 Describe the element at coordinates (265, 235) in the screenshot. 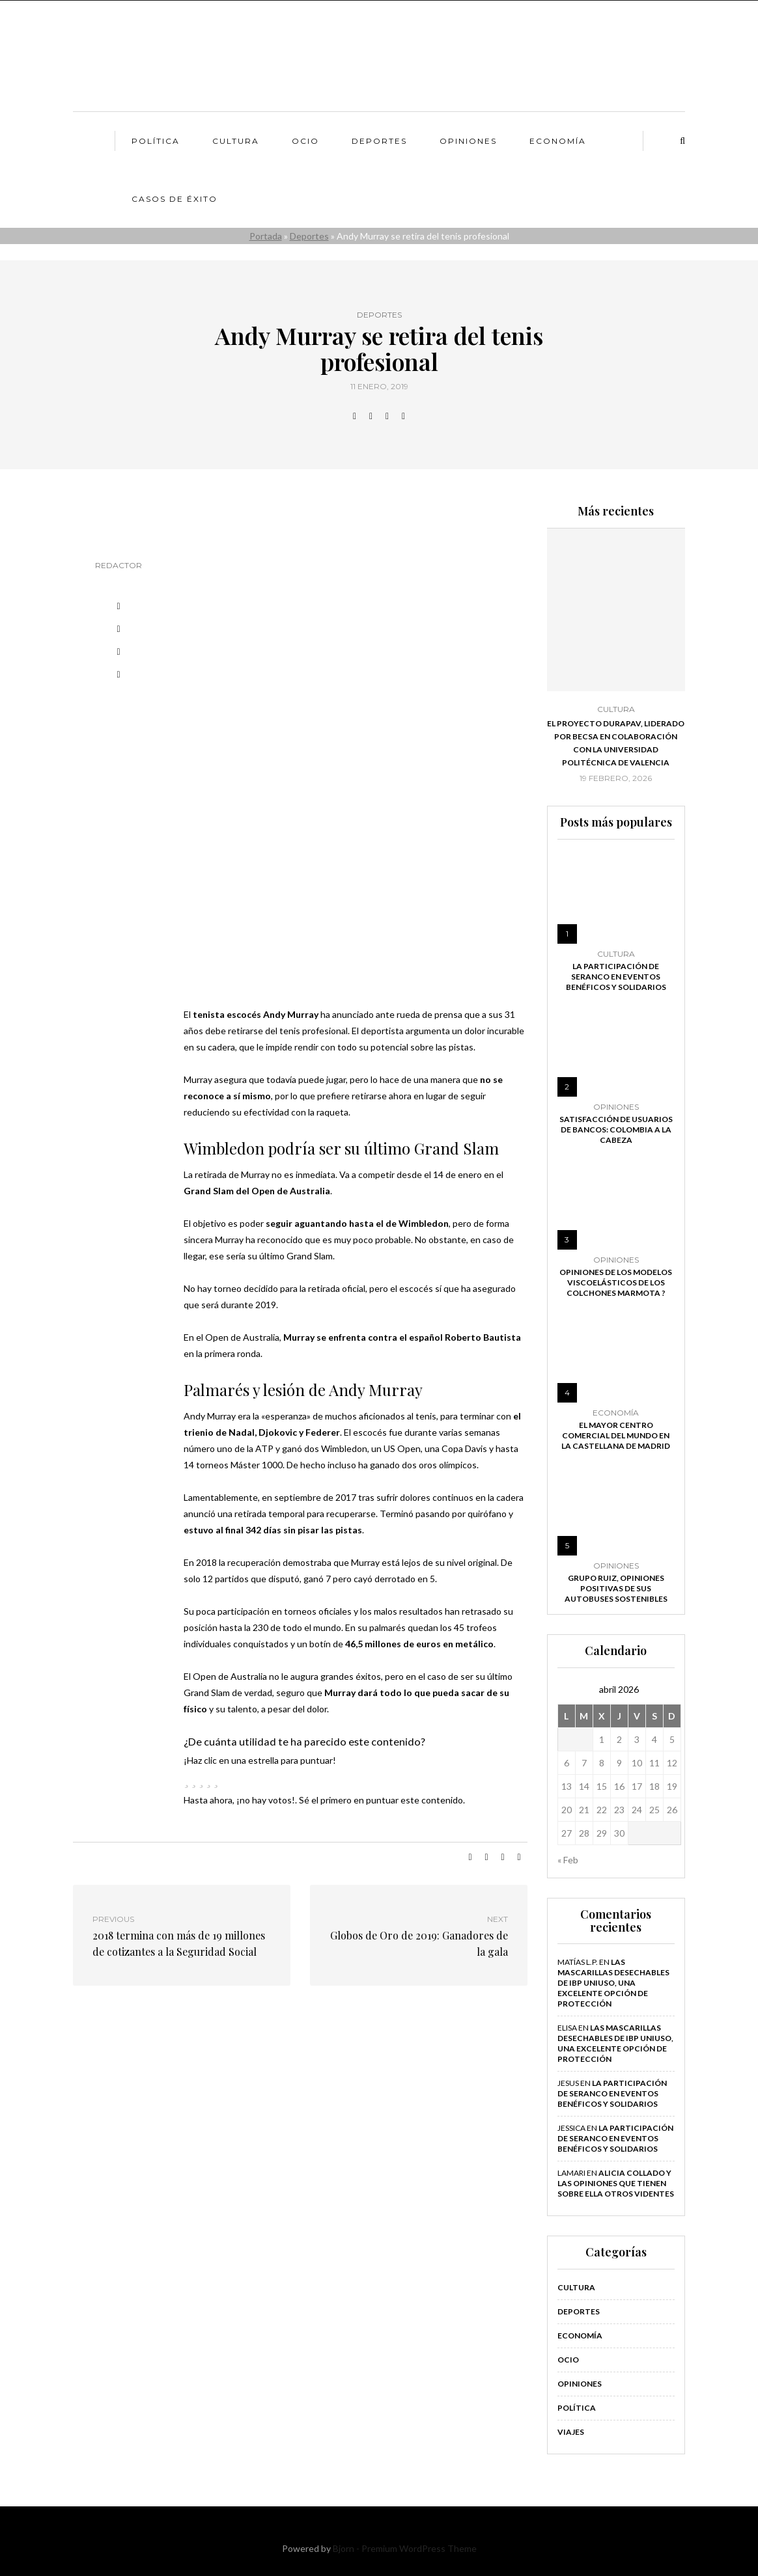

I see `Portada` at that location.